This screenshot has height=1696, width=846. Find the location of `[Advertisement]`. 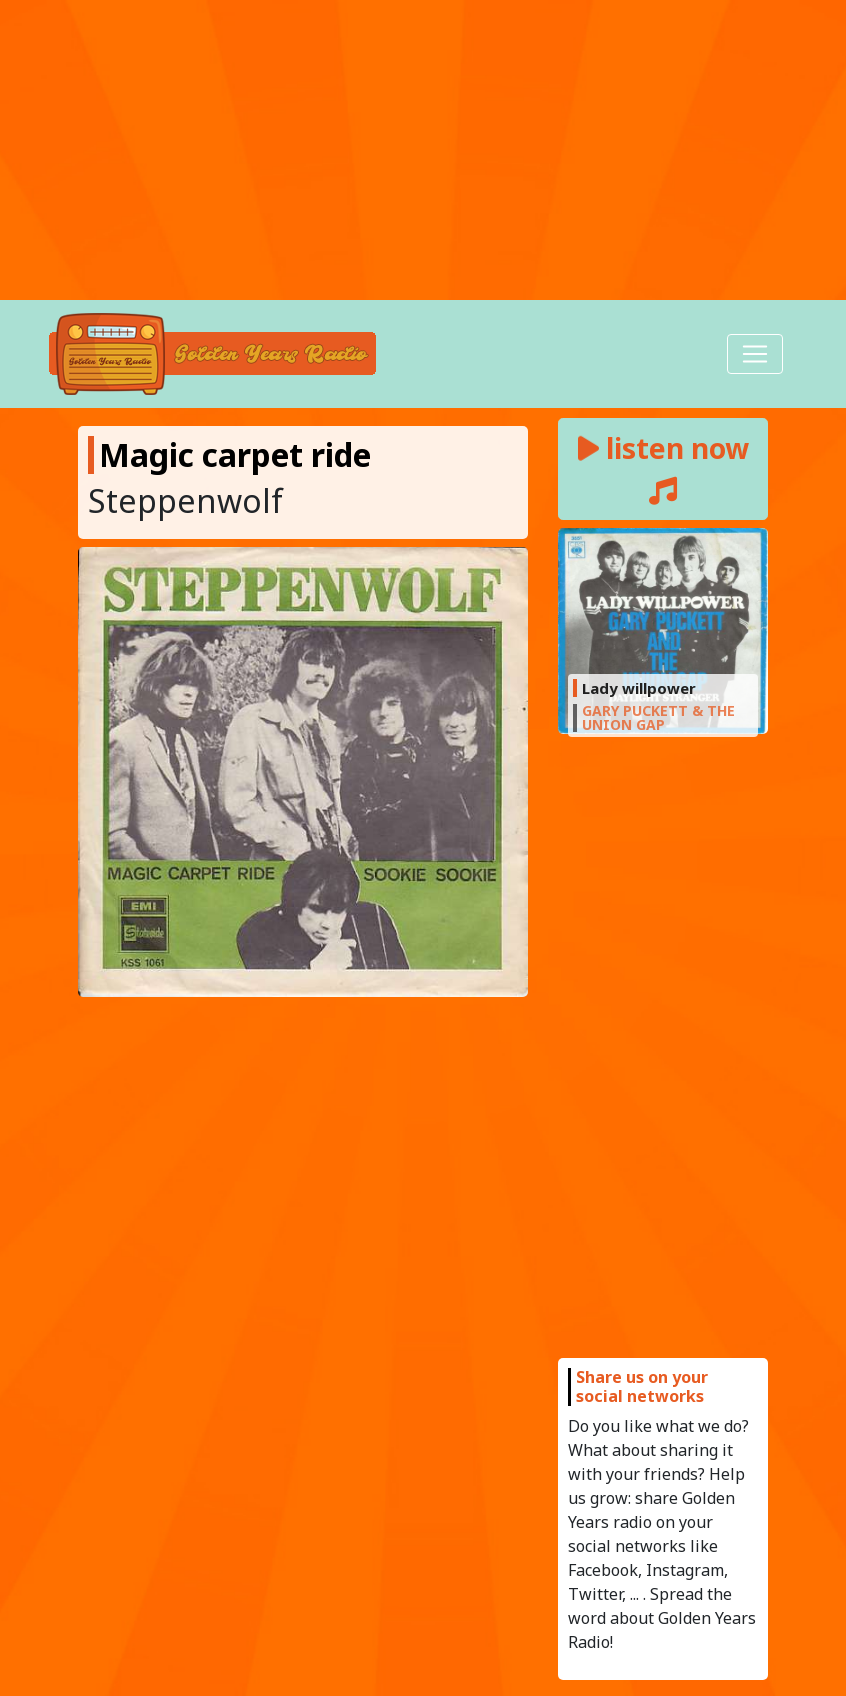

[Advertisement] is located at coordinates (423, 150).